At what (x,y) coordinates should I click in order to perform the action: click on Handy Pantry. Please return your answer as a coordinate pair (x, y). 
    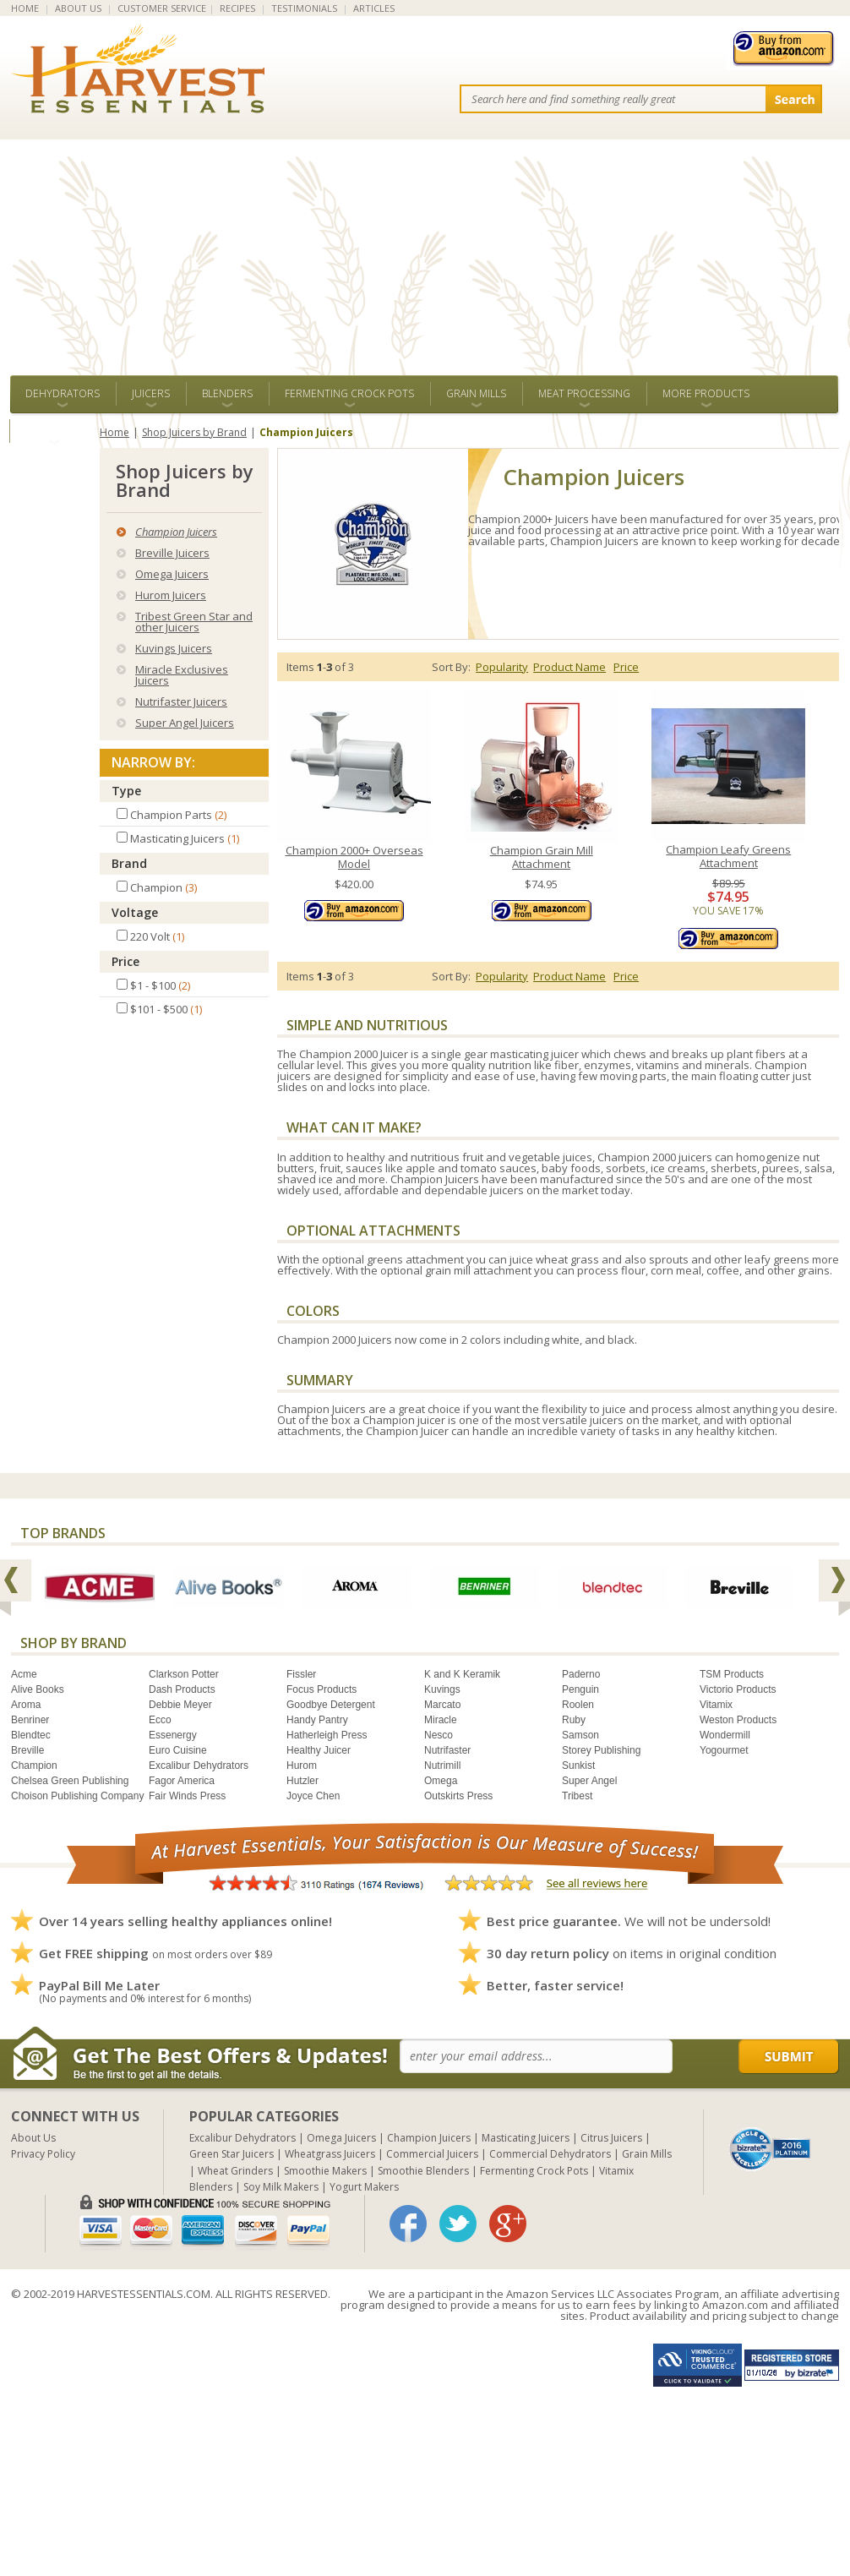
    Looking at the image, I should click on (317, 1720).